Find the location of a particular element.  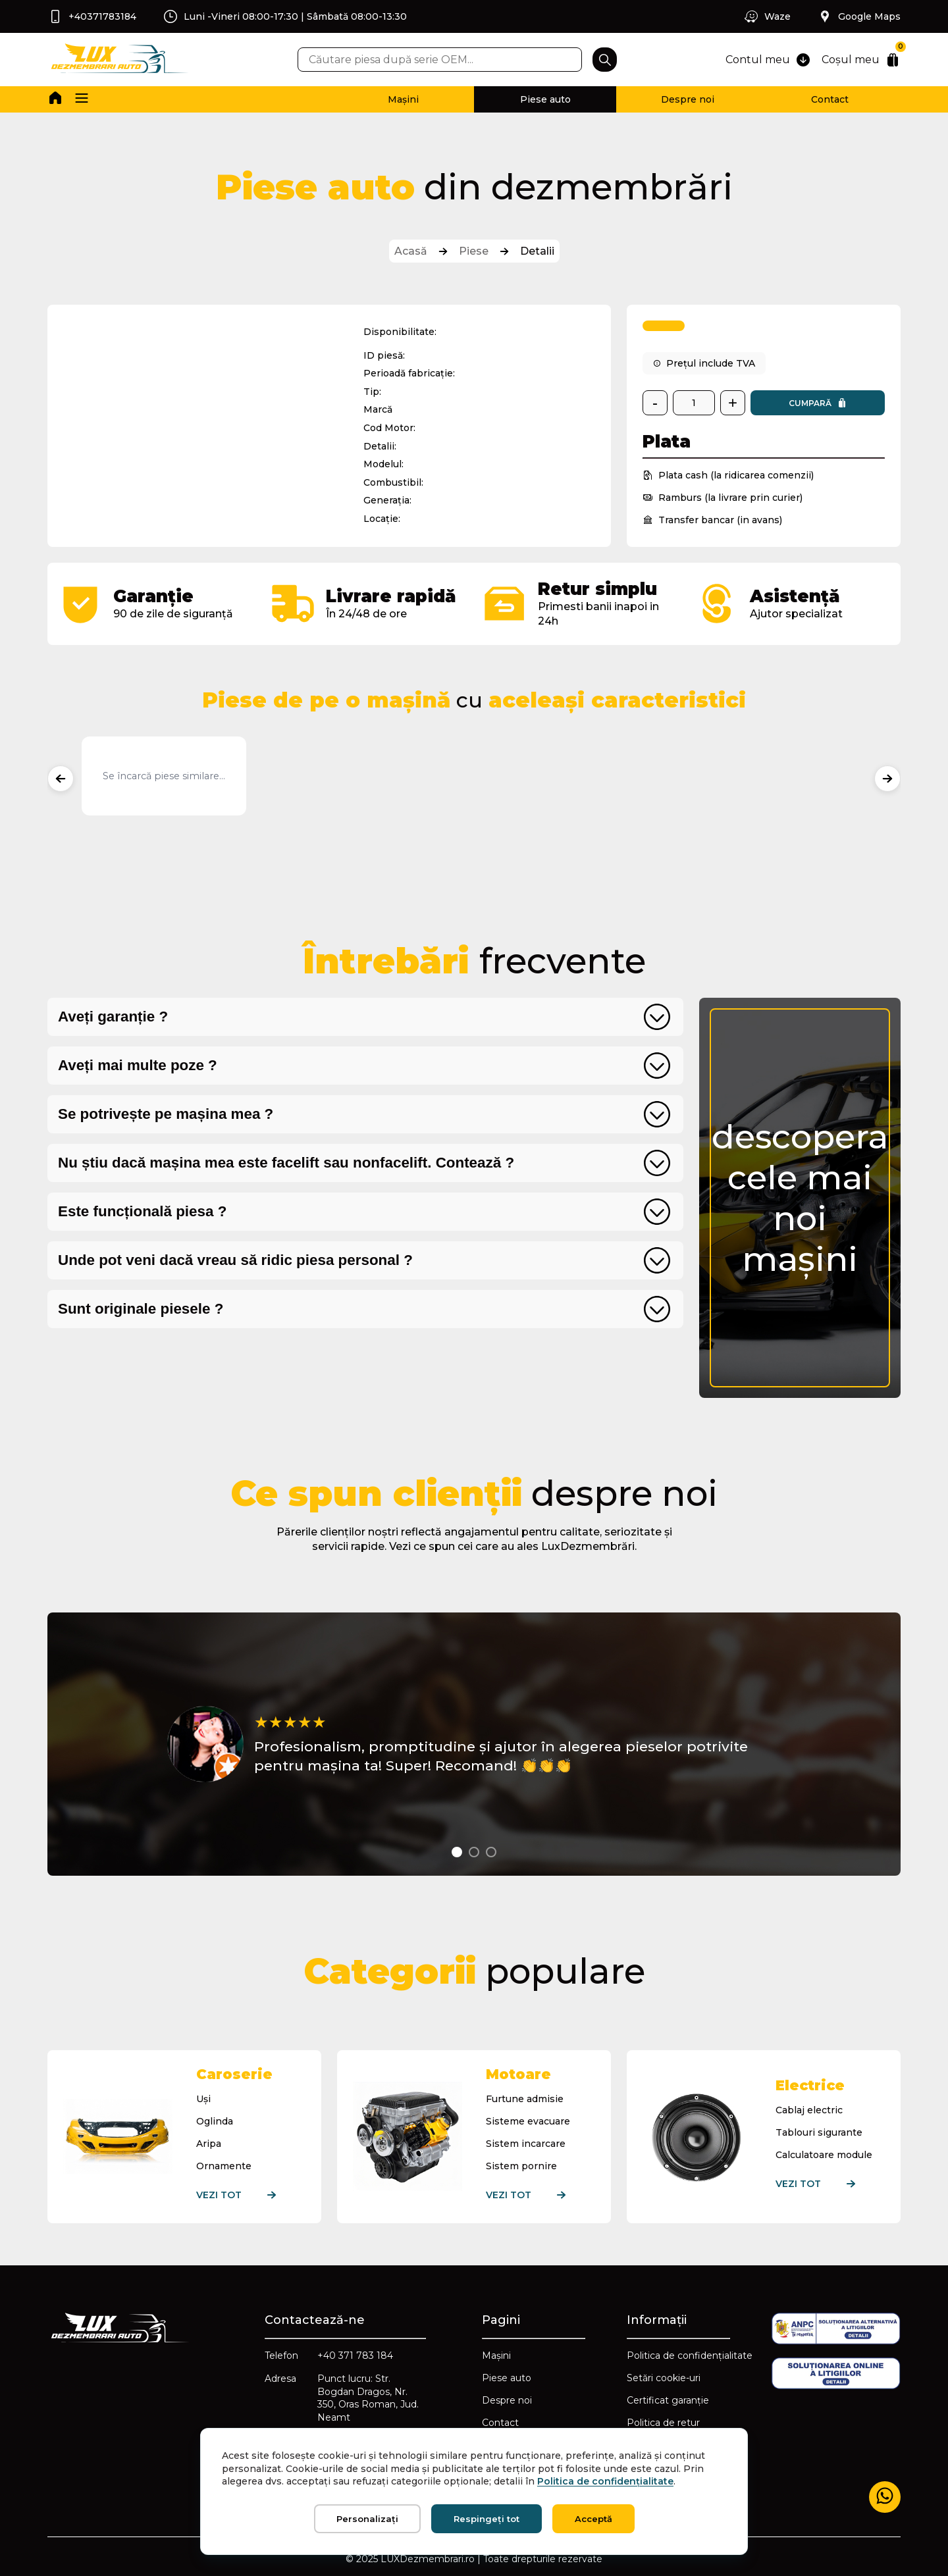

Detalii is located at coordinates (537, 251).